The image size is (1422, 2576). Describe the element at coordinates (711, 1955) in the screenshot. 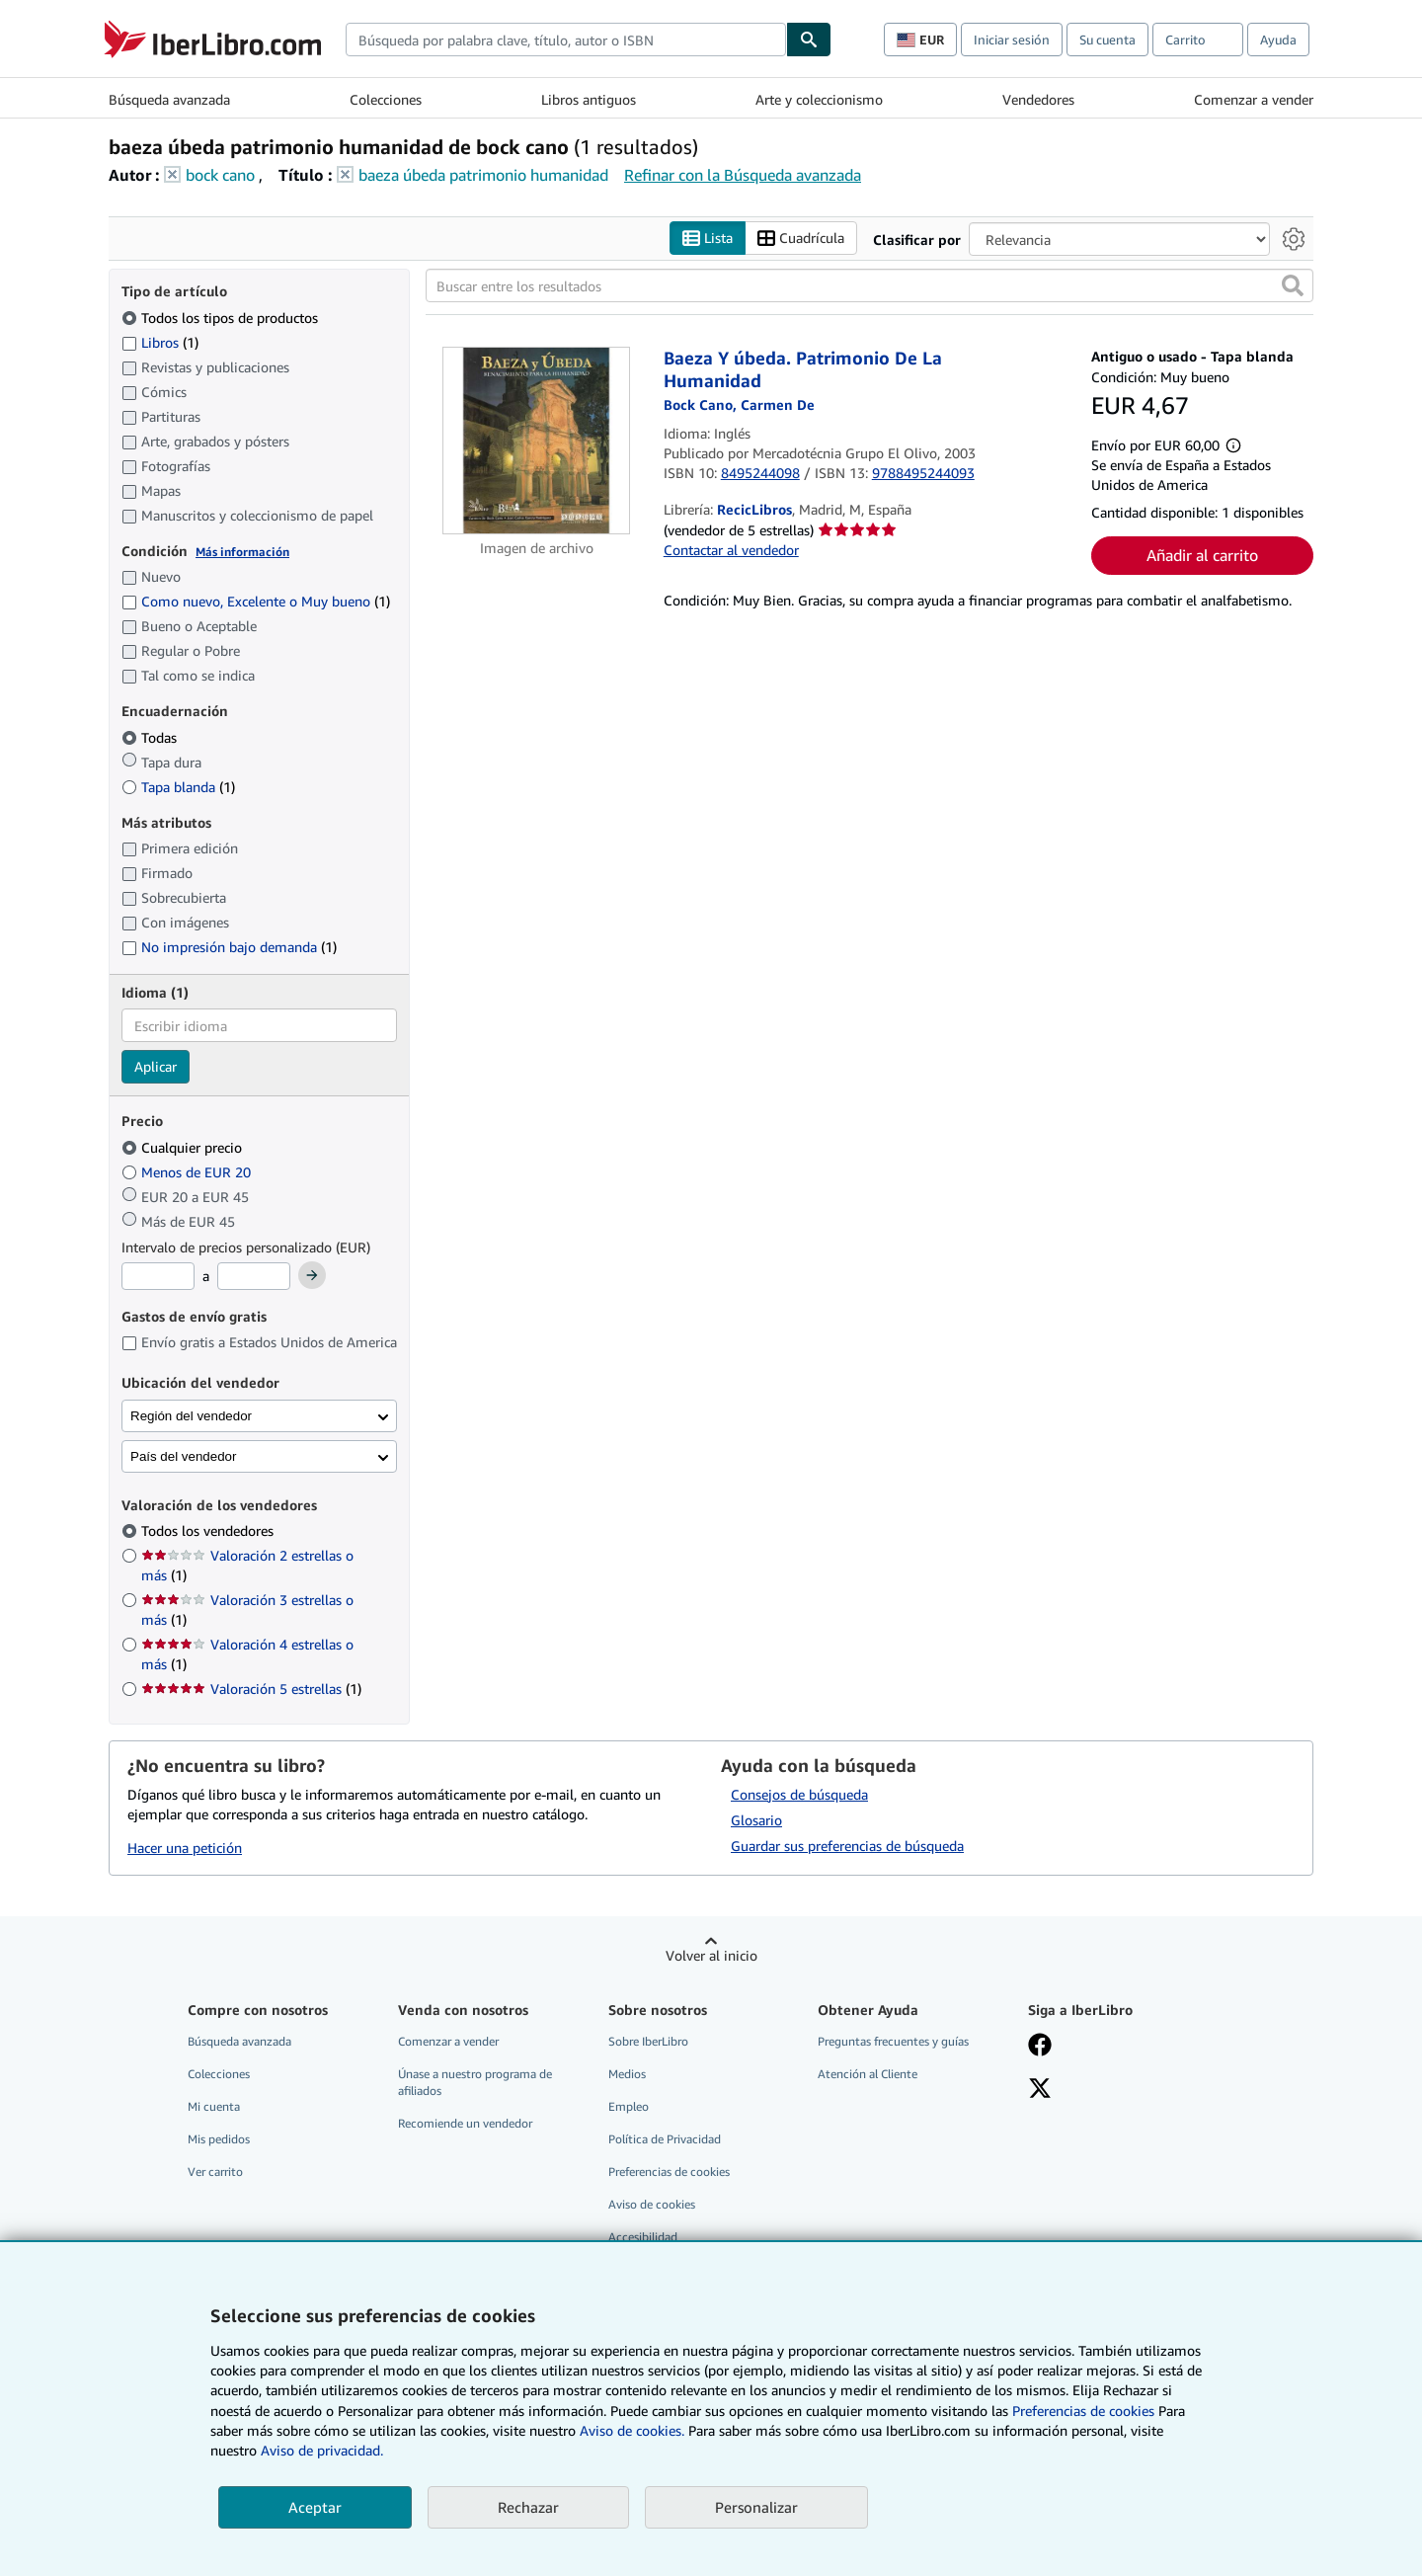

I see `Volver al inicio` at that location.